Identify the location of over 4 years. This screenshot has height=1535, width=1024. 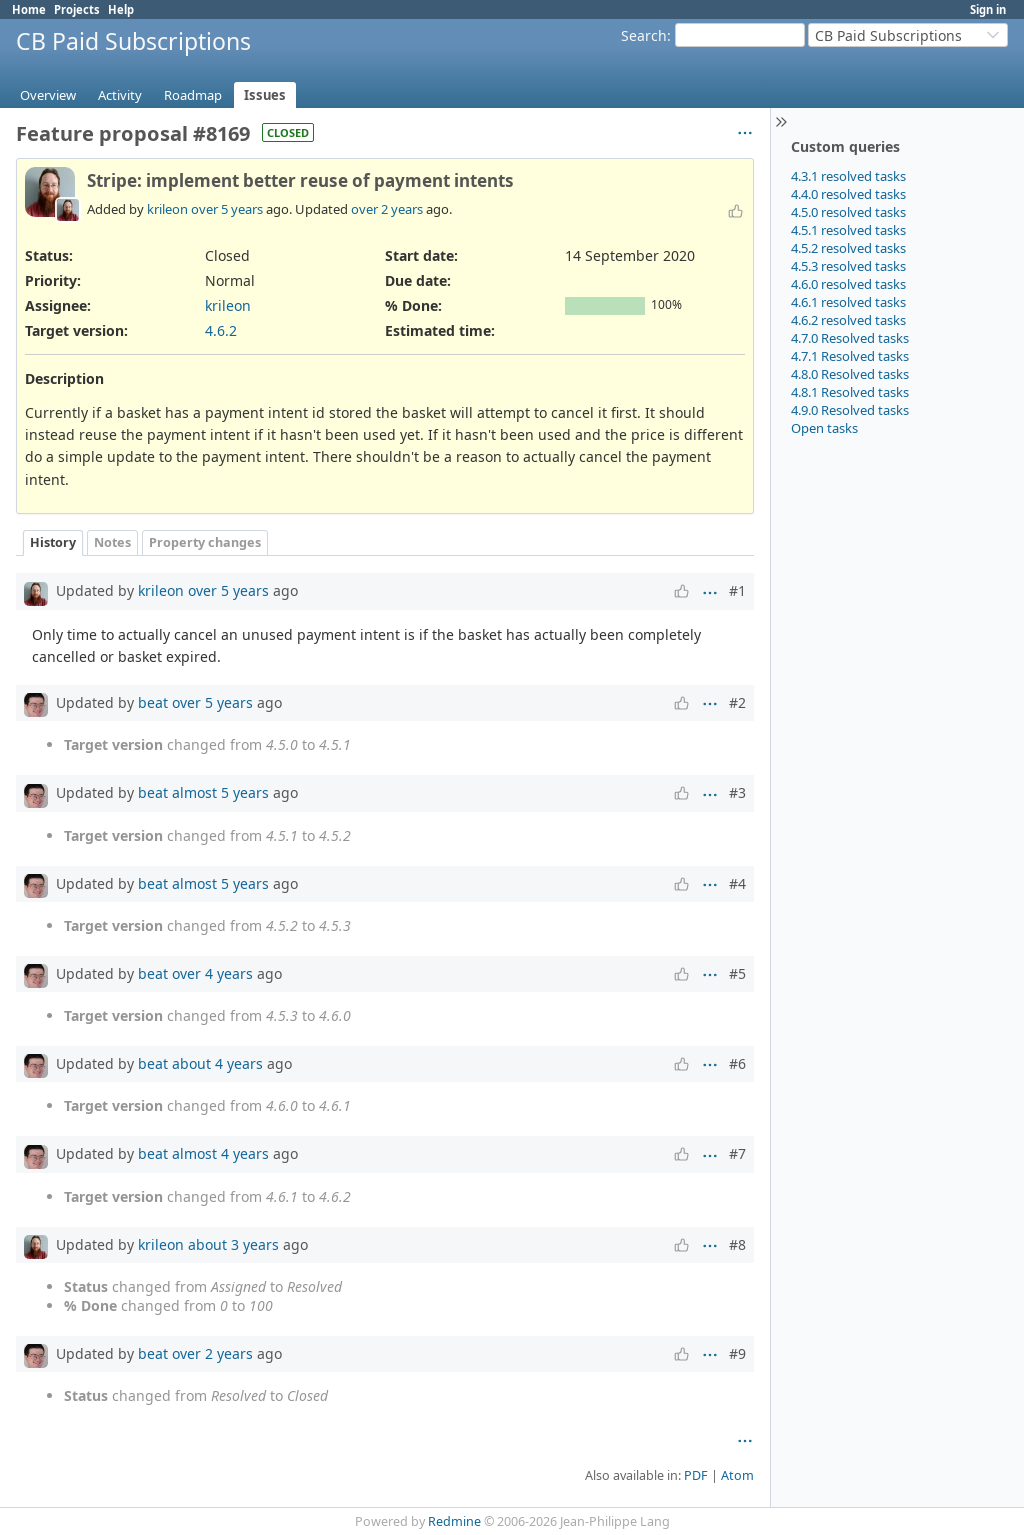
(212, 973).